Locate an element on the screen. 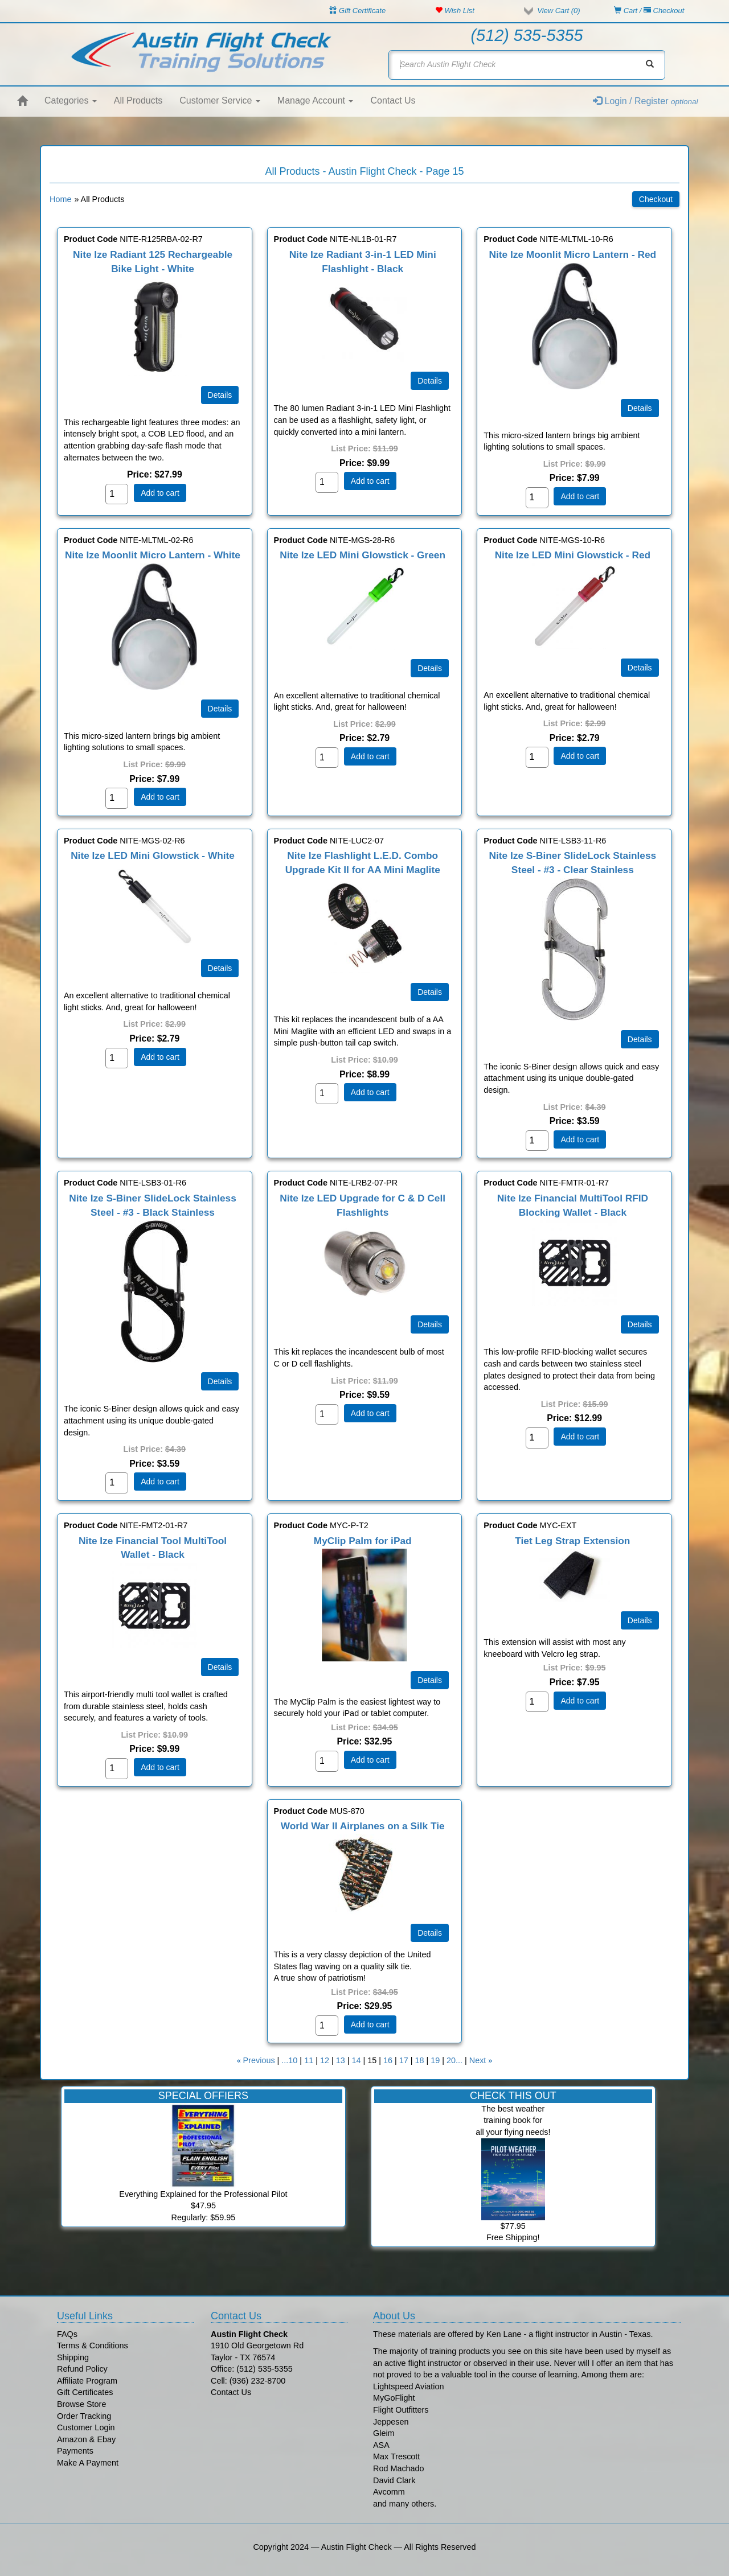 The width and height of the screenshot is (729, 2576). [Details about: MyClip Palm for iPad] is located at coordinates (430, 1680).